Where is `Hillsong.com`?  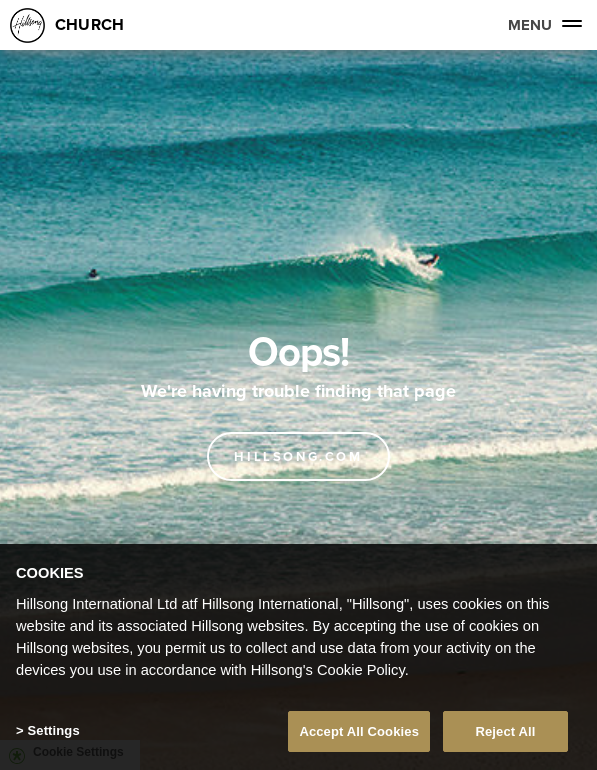
Hillsong.com is located at coordinates (298, 456).